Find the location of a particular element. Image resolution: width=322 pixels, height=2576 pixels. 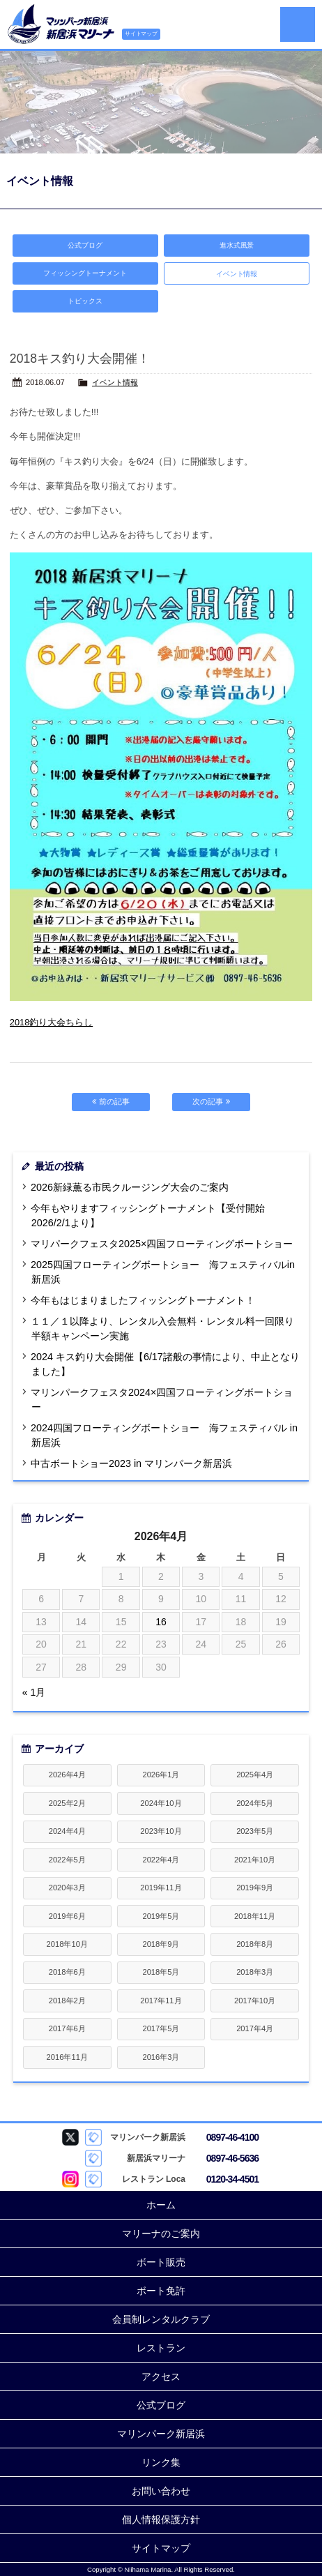

2022年4月 is located at coordinates (160, 1859).